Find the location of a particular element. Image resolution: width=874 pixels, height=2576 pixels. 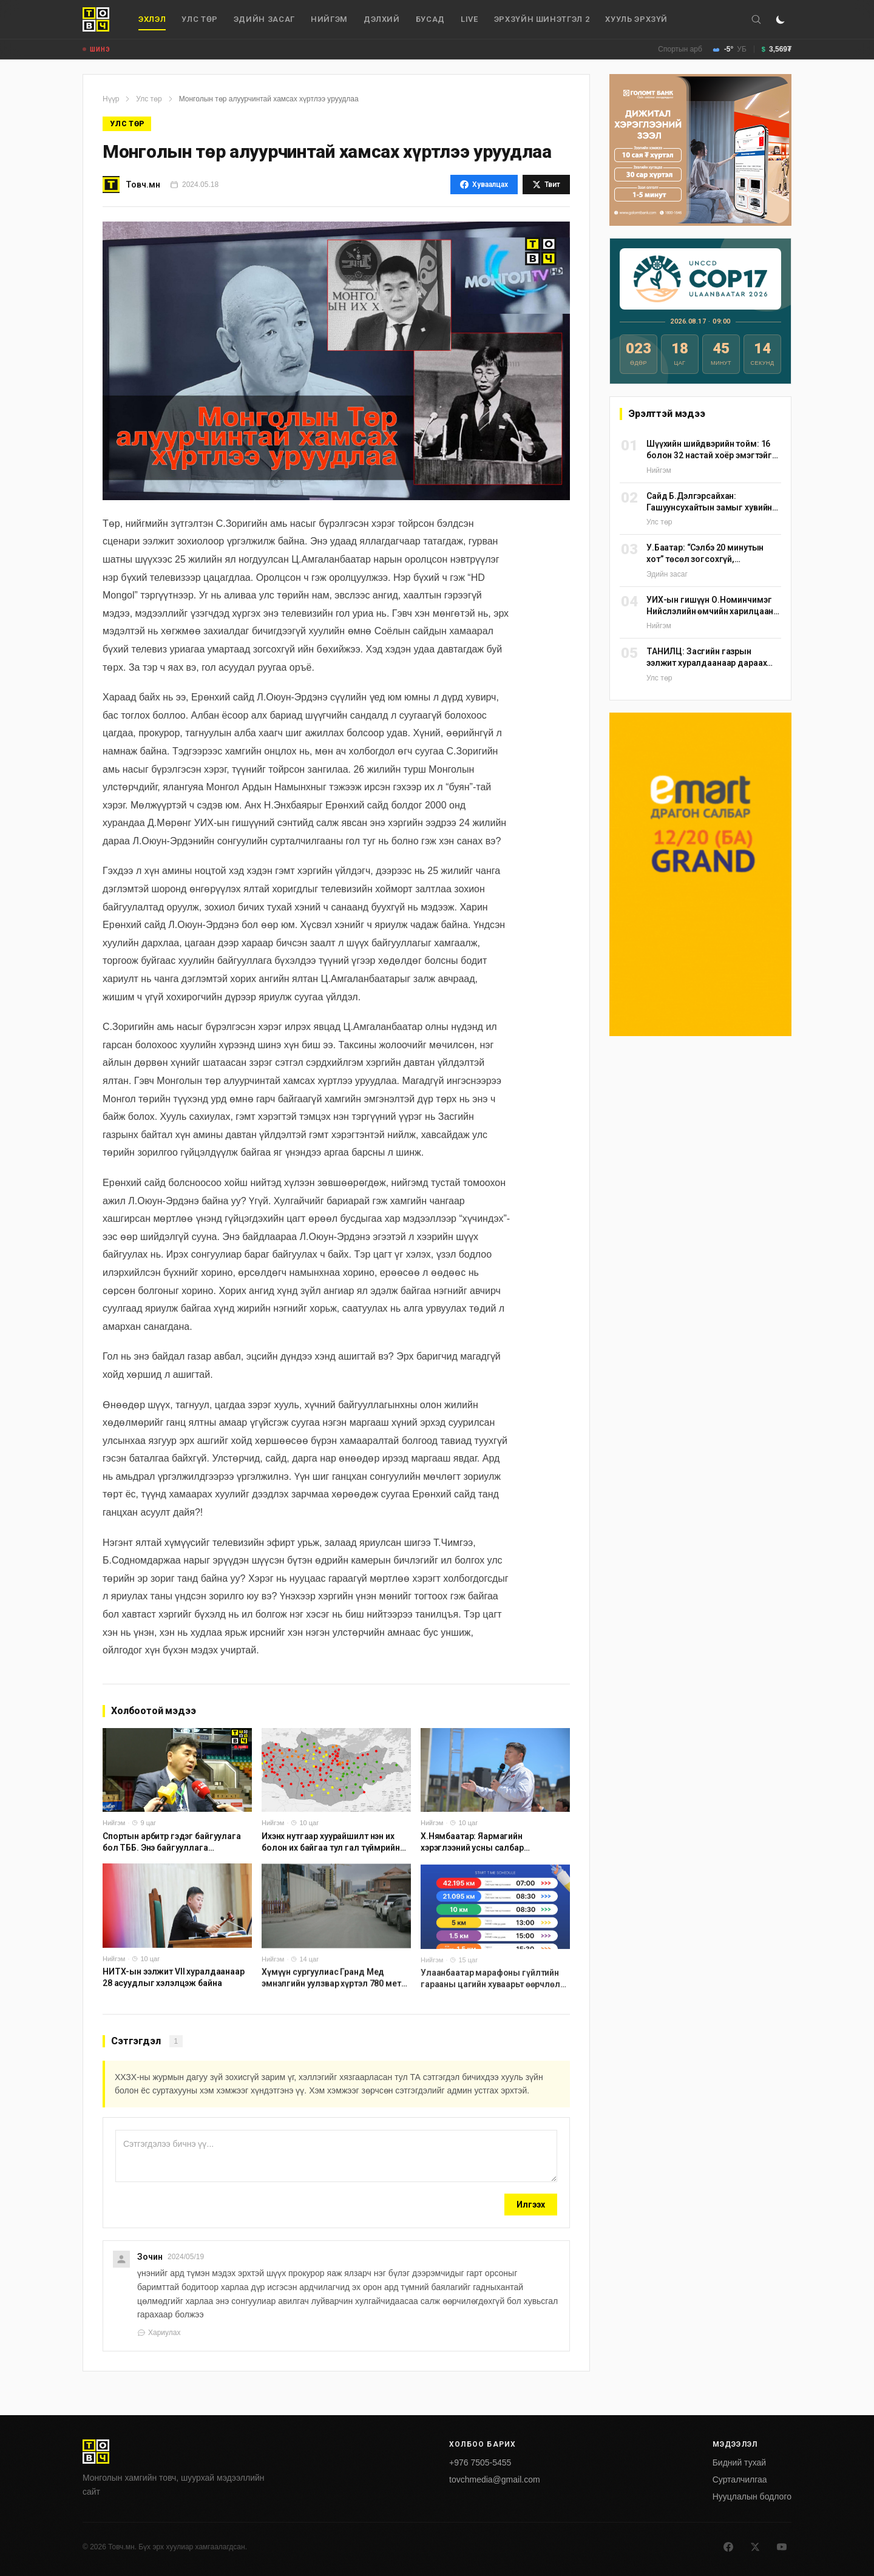

[Facebook] is located at coordinates (728, 2547).